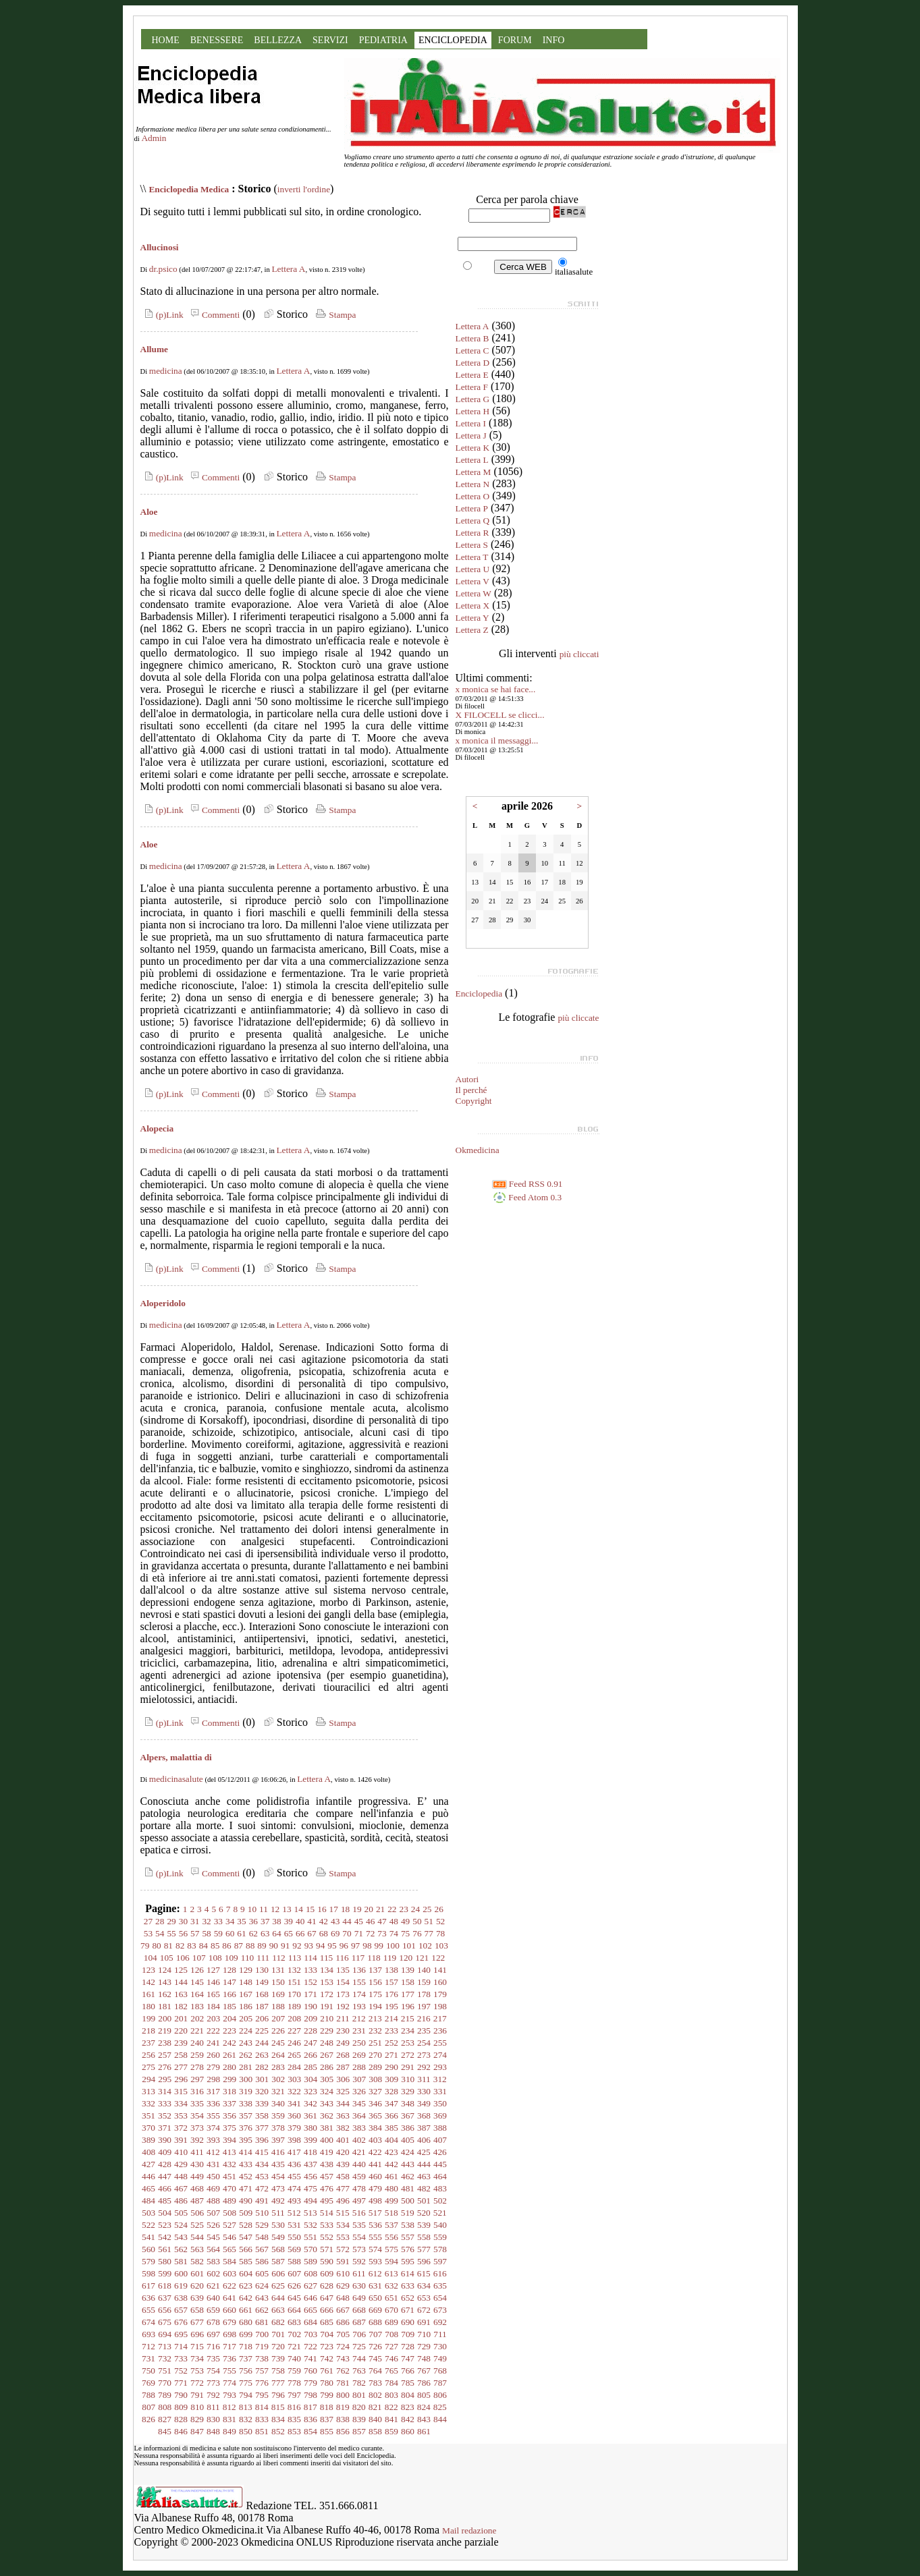  What do you see at coordinates (181, 2225) in the screenshot?
I see `524` at bounding box center [181, 2225].